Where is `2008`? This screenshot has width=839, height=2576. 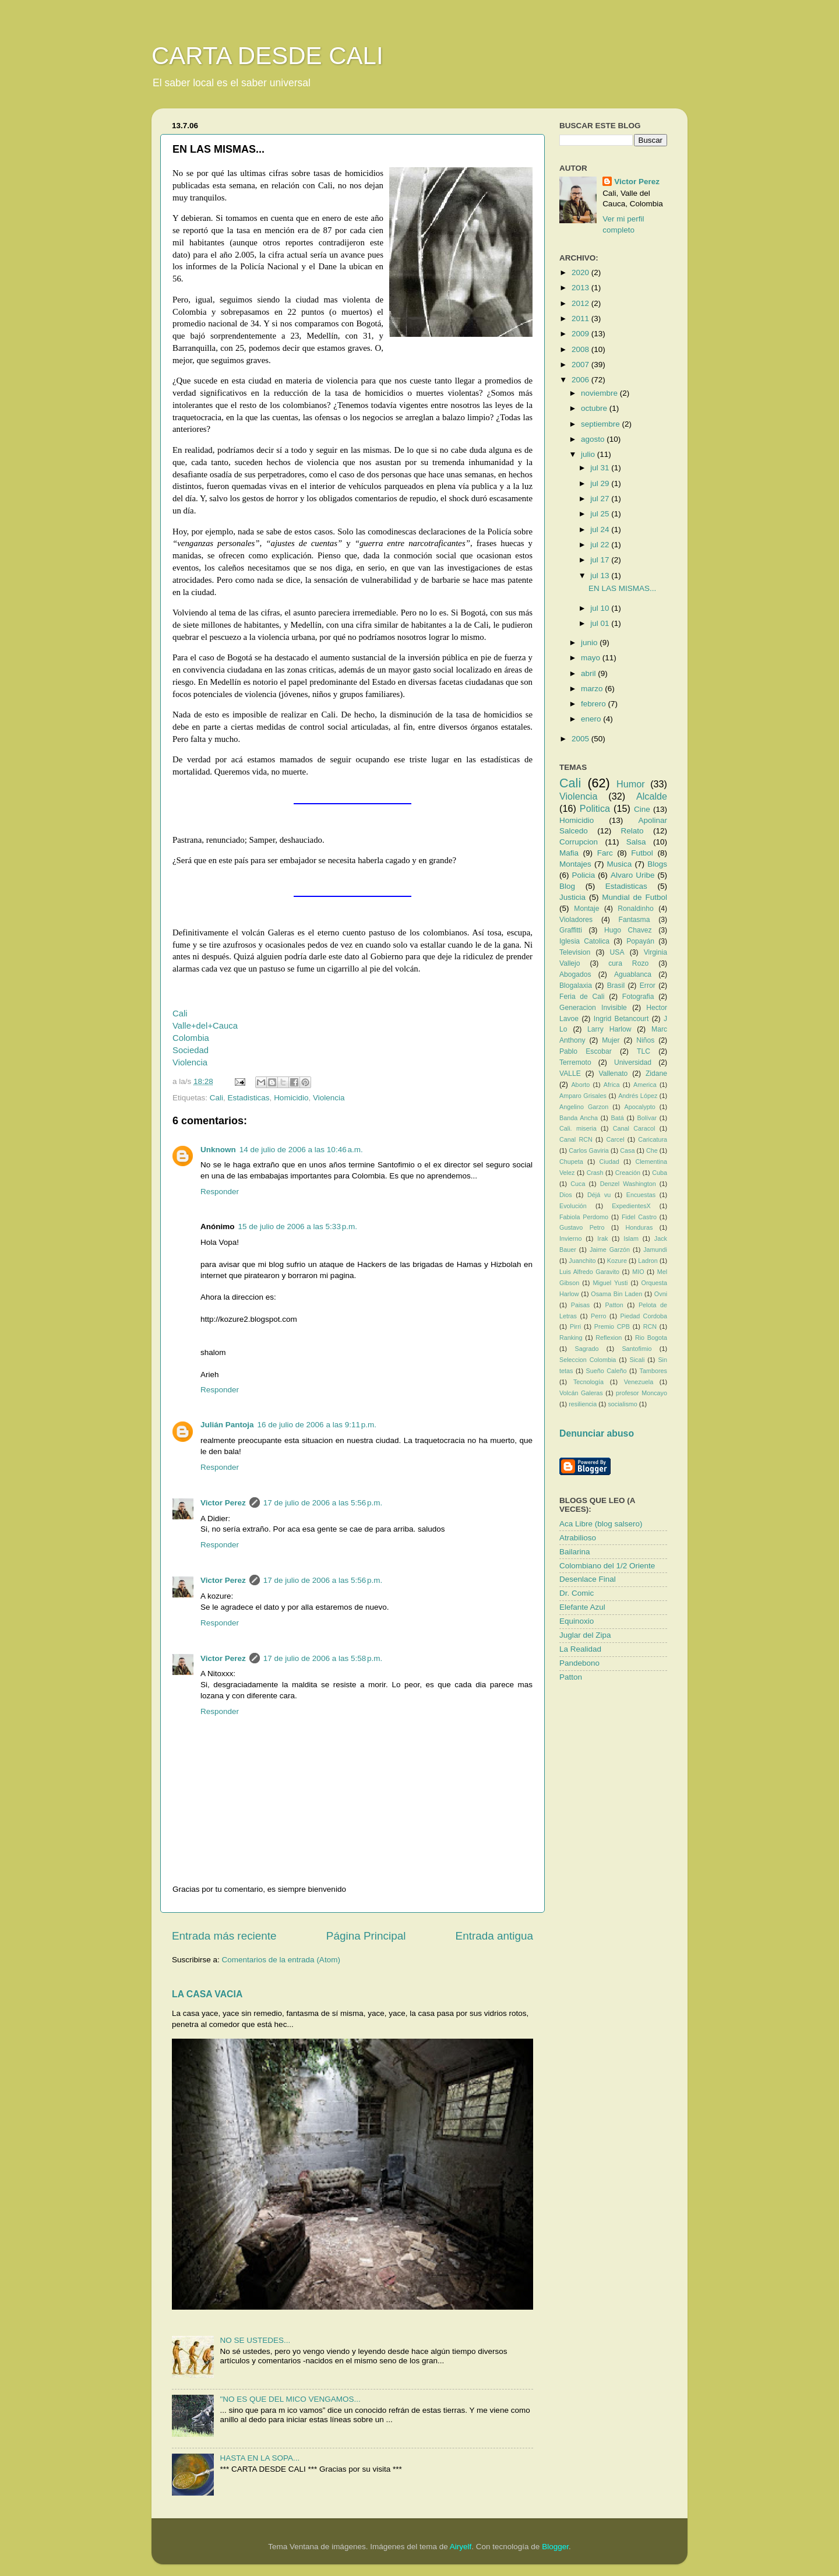 2008 is located at coordinates (581, 349).